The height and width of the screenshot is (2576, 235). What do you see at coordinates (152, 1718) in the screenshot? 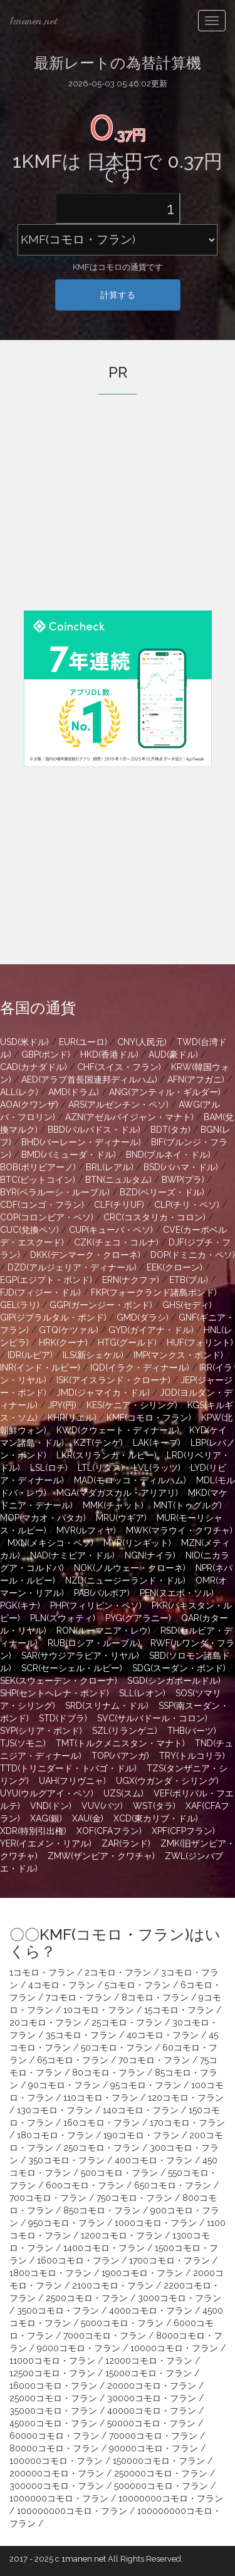
I see `SVC(サルバドール・コロン)` at bounding box center [152, 1718].